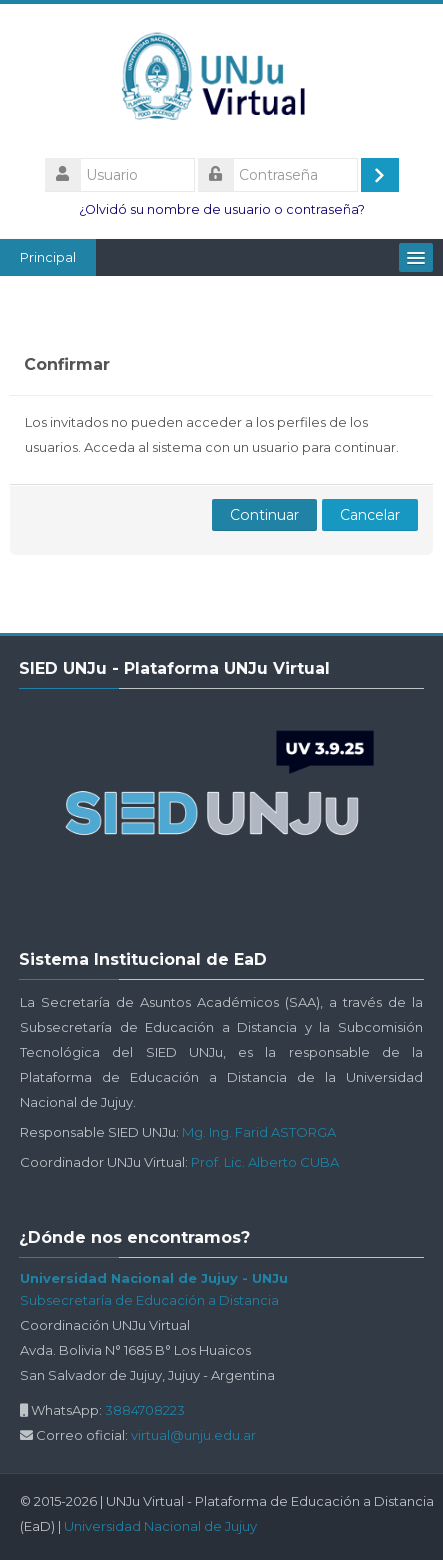  Describe the element at coordinates (222, 209) in the screenshot. I see `¿Olvidó su nombre de usuario o contraseña?` at that location.